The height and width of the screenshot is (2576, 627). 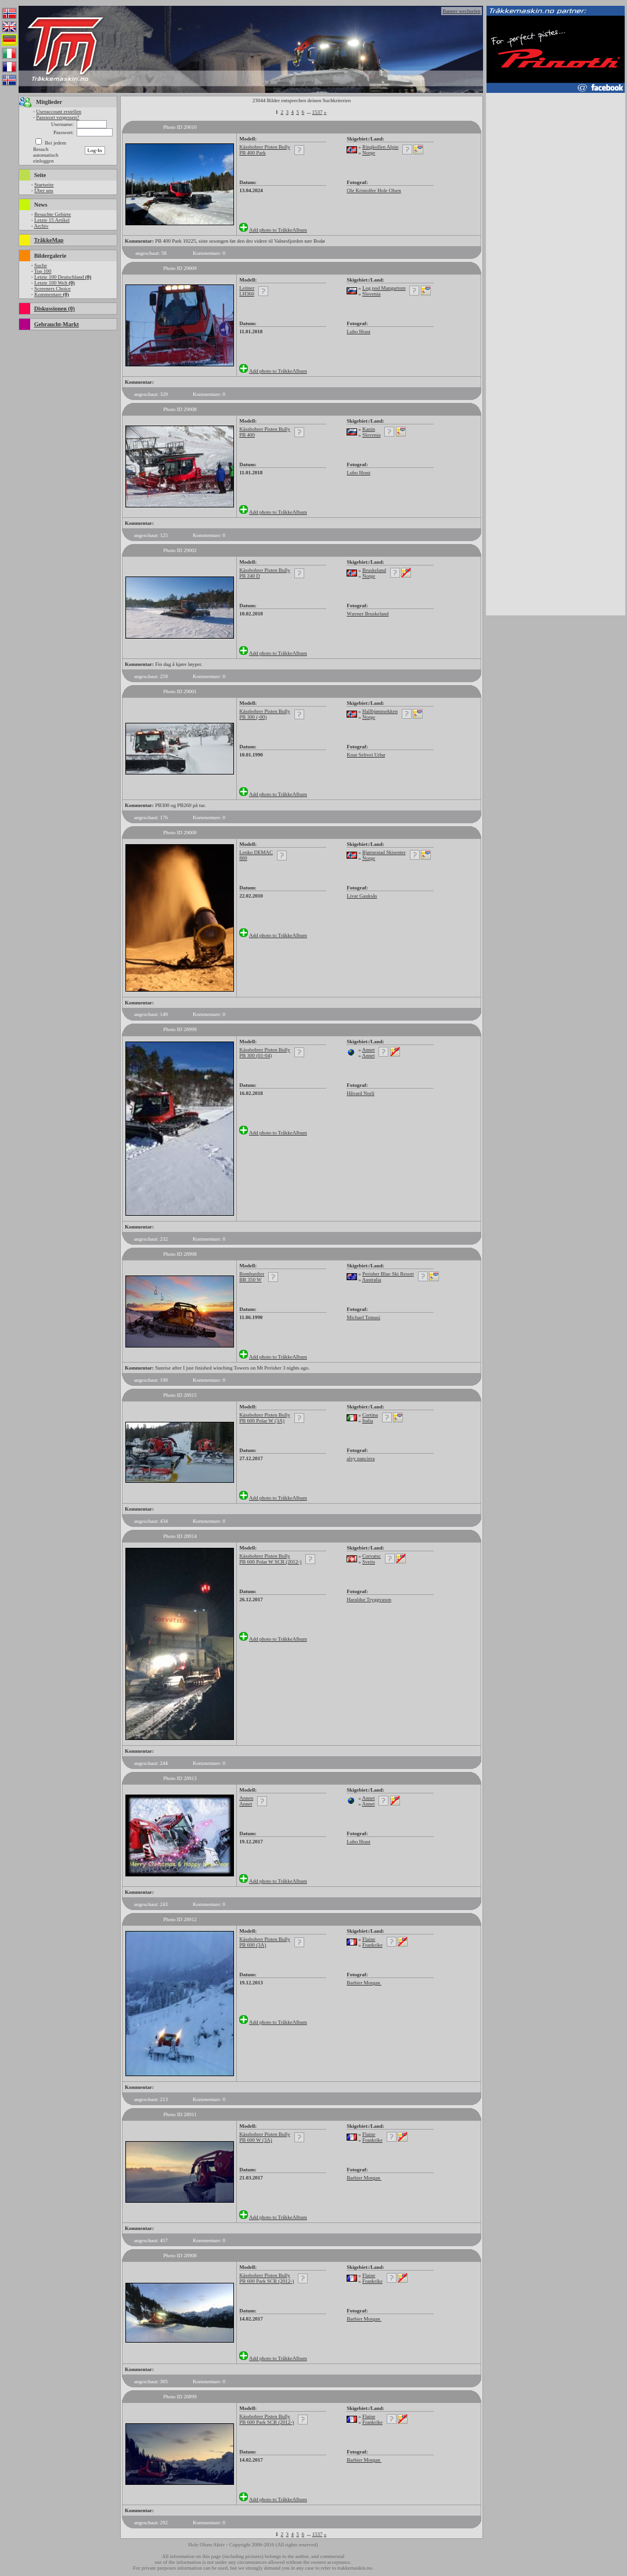 What do you see at coordinates (369, 1939) in the screenshot?
I see `Flaine` at bounding box center [369, 1939].